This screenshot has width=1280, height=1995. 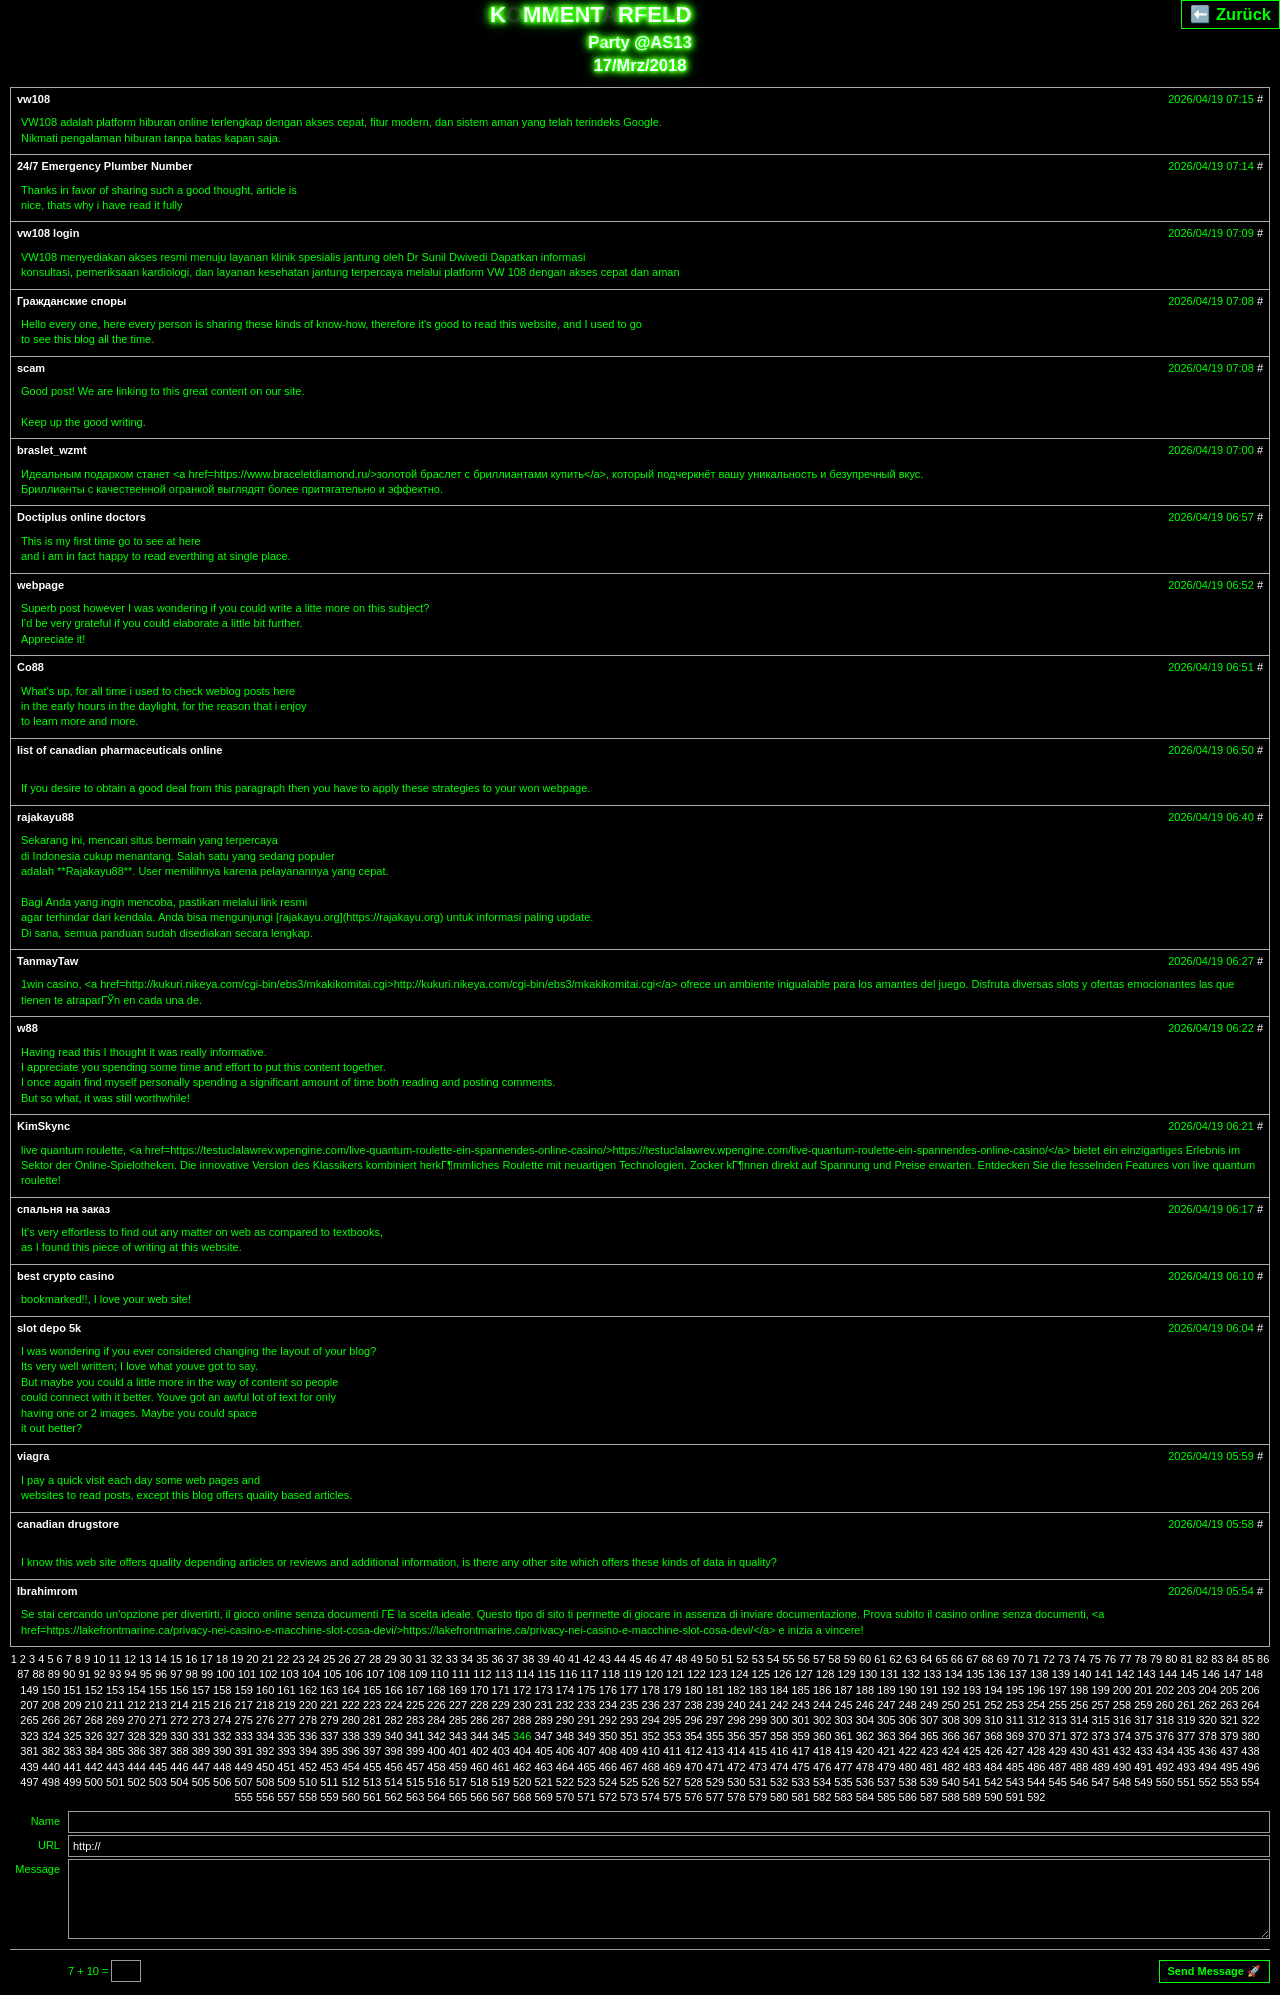 What do you see at coordinates (822, 1736) in the screenshot?
I see `360` at bounding box center [822, 1736].